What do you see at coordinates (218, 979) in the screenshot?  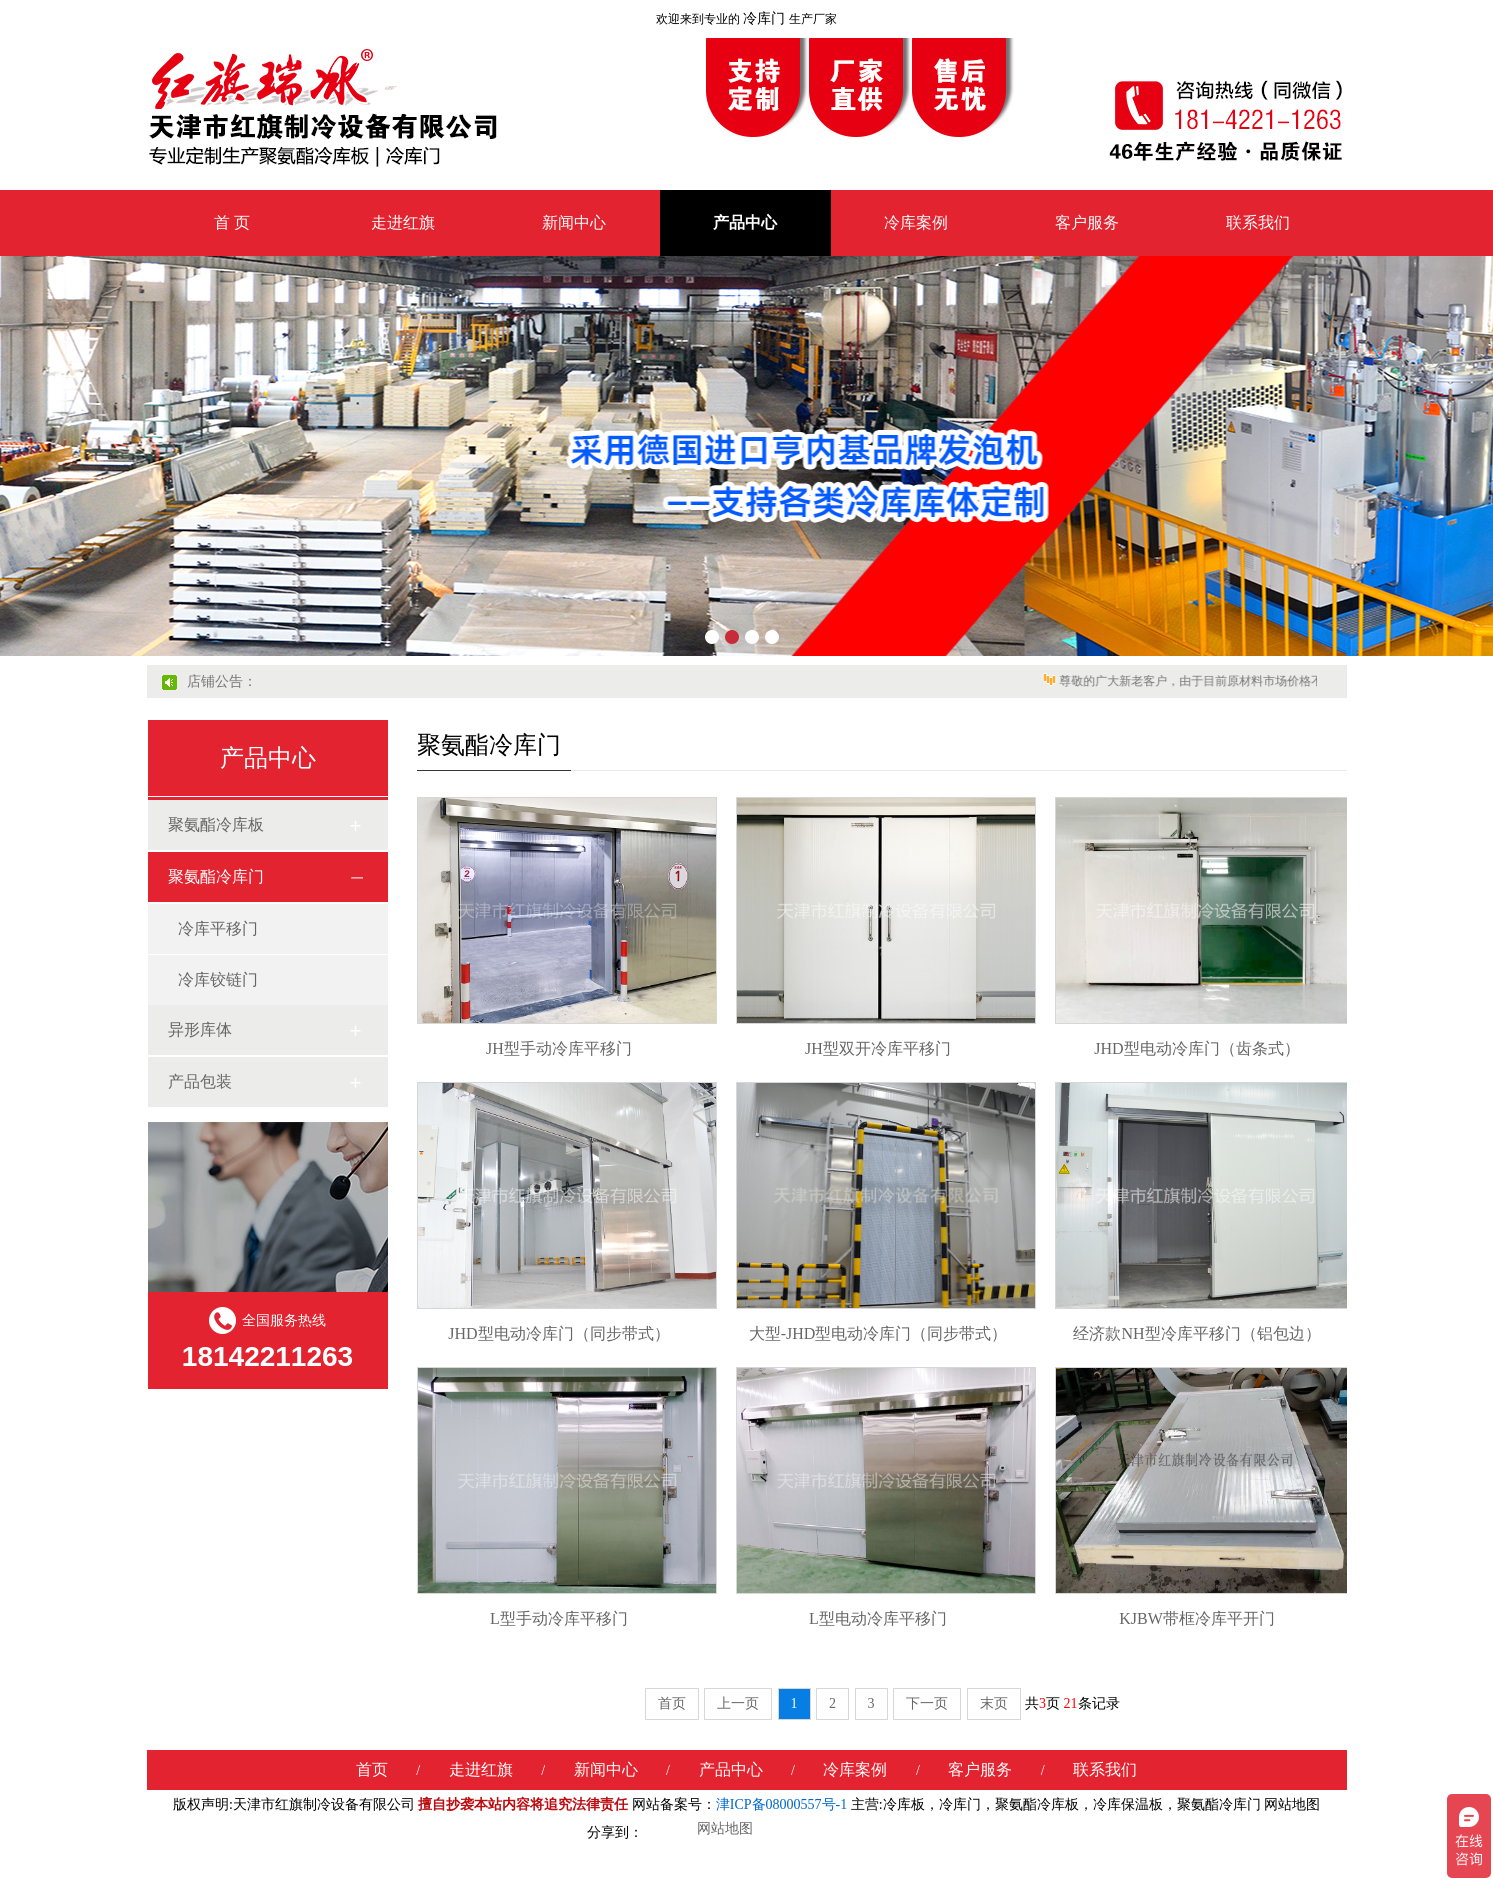 I see `冷库铰链门` at bounding box center [218, 979].